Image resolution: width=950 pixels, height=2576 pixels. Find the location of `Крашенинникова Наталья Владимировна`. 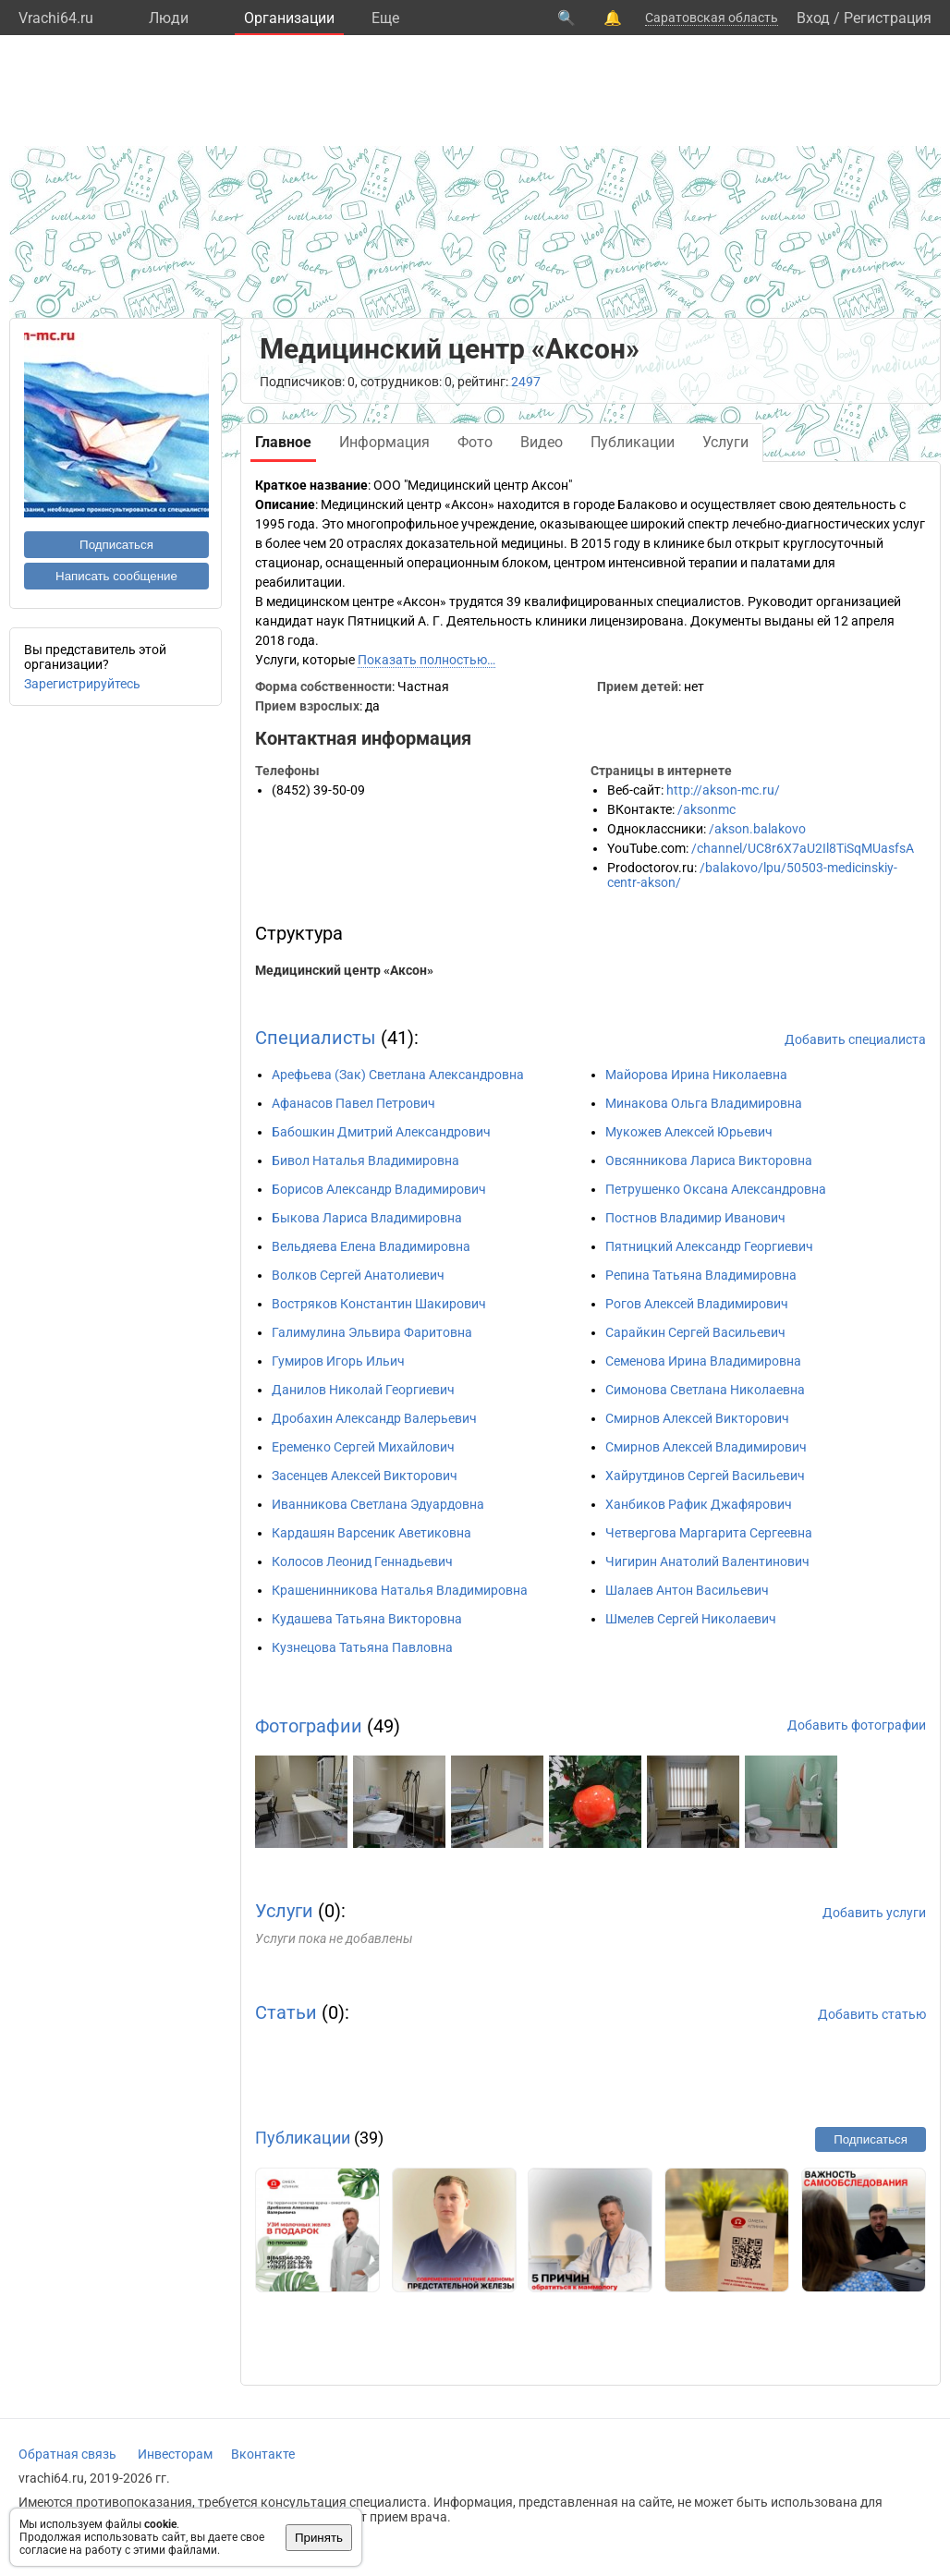

Крашенинникова Наталья Владимировна is located at coordinates (400, 1590).